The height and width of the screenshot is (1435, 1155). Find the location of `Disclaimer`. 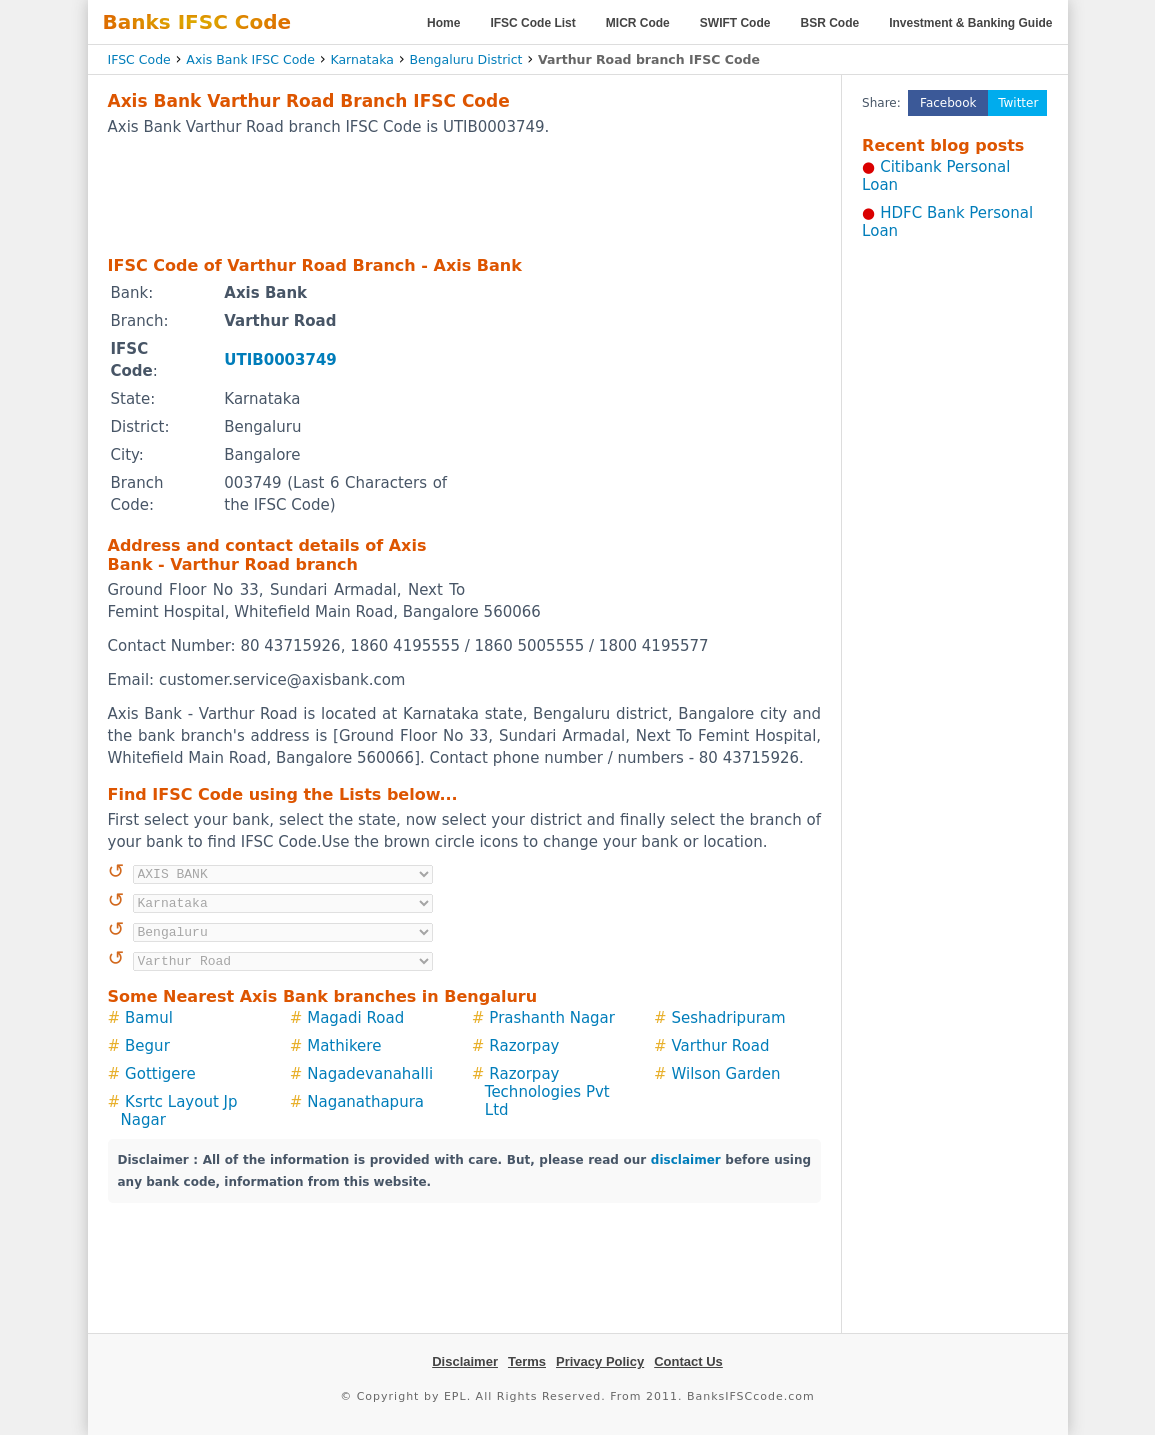

Disclaimer is located at coordinates (465, 1361).